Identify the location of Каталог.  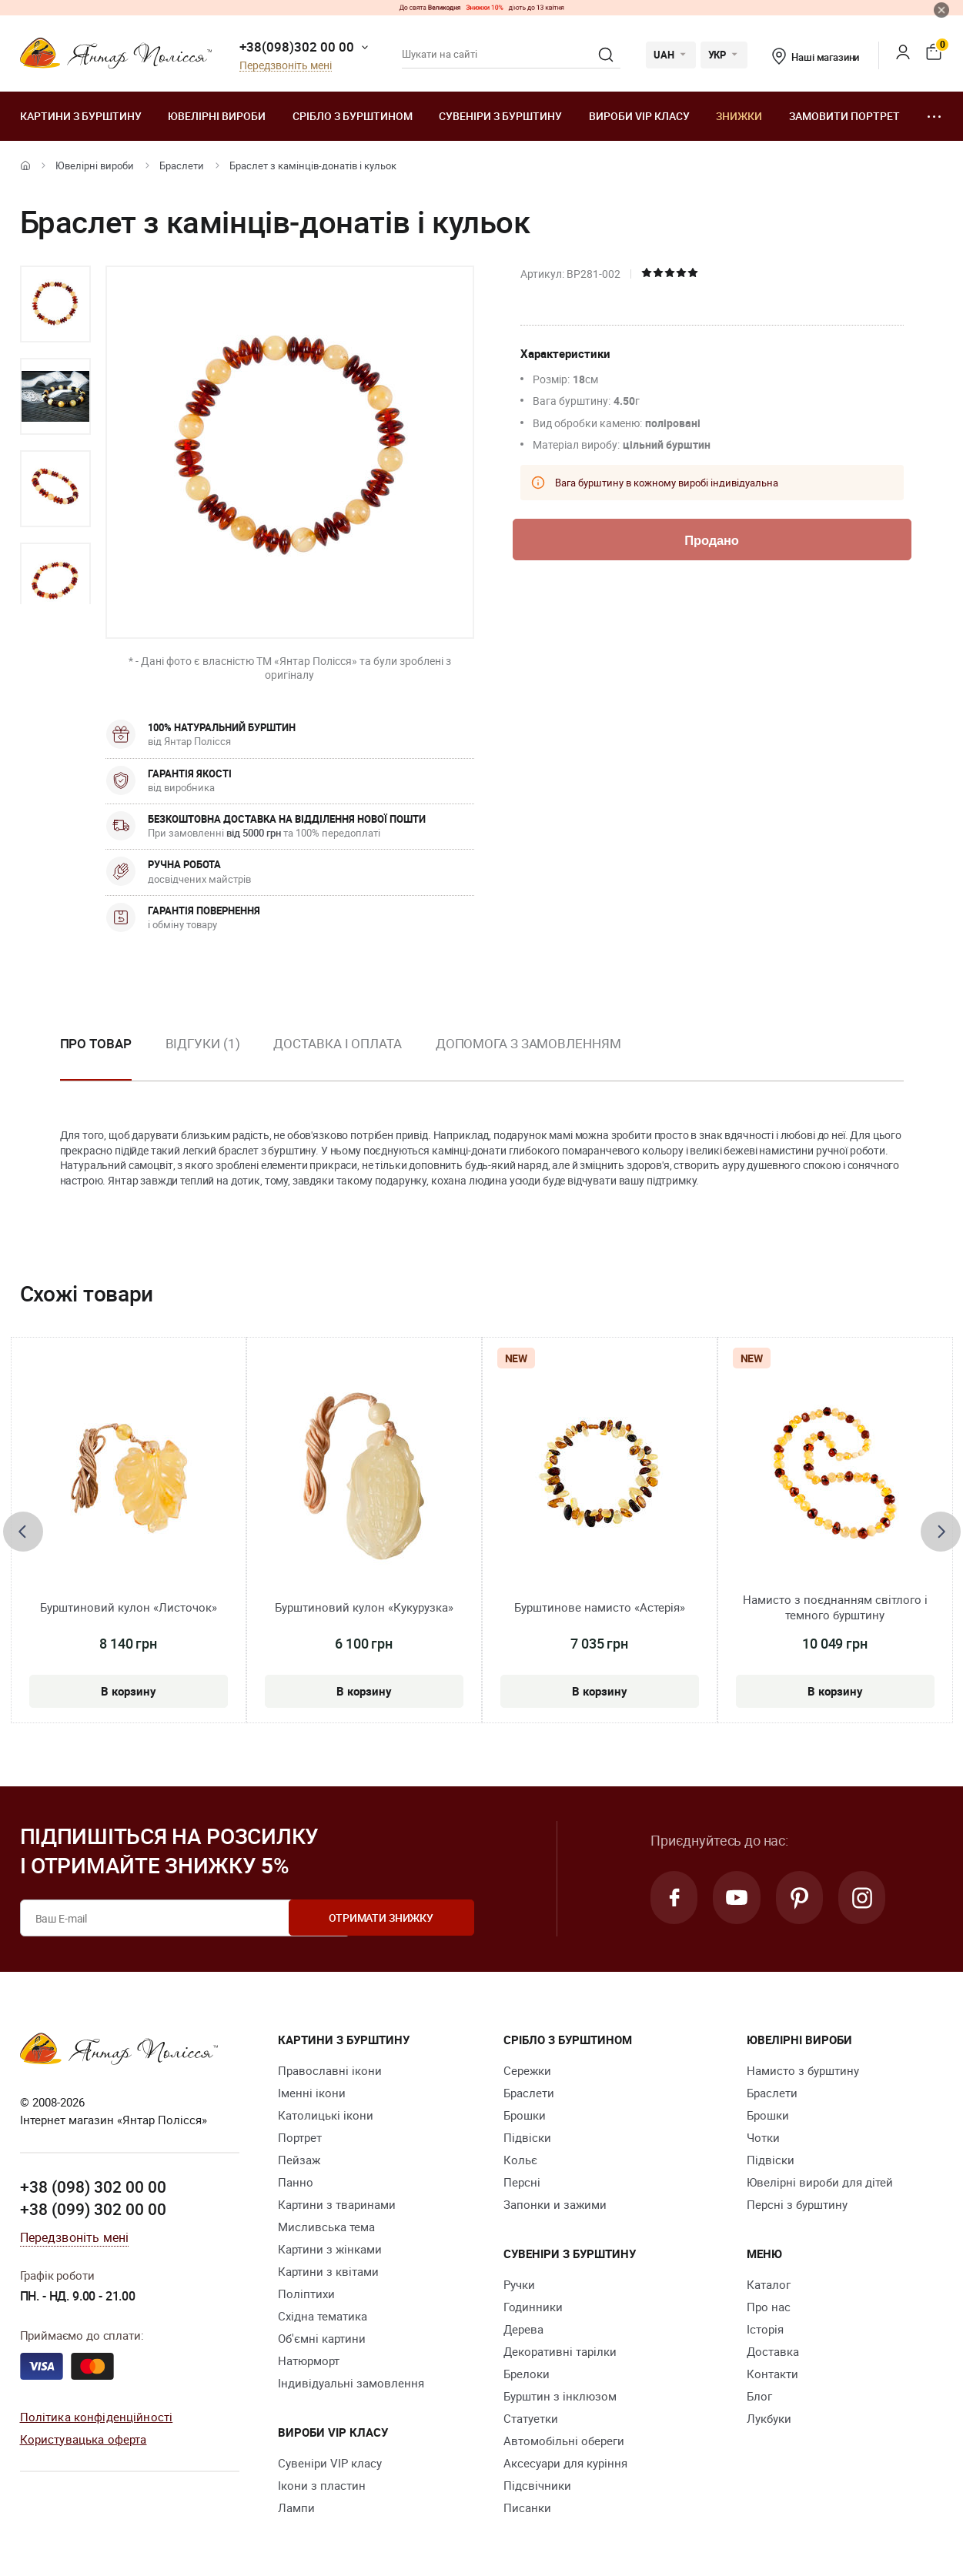
(769, 2284).